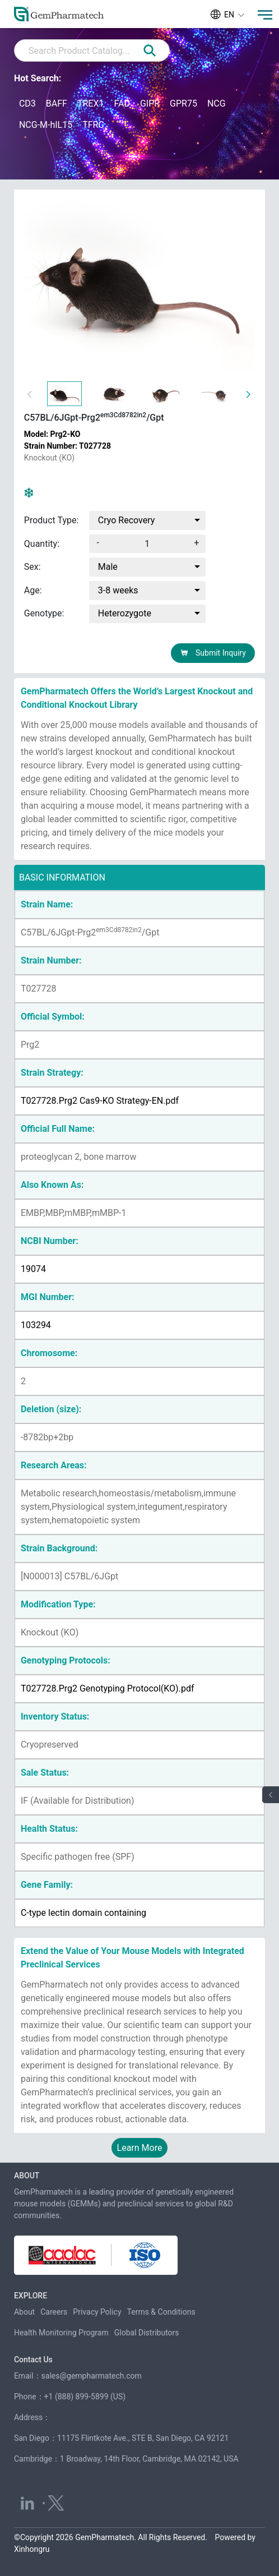  Describe the element at coordinates (30, 2295) in the screenshot. I see `EXPLORE` at that location.